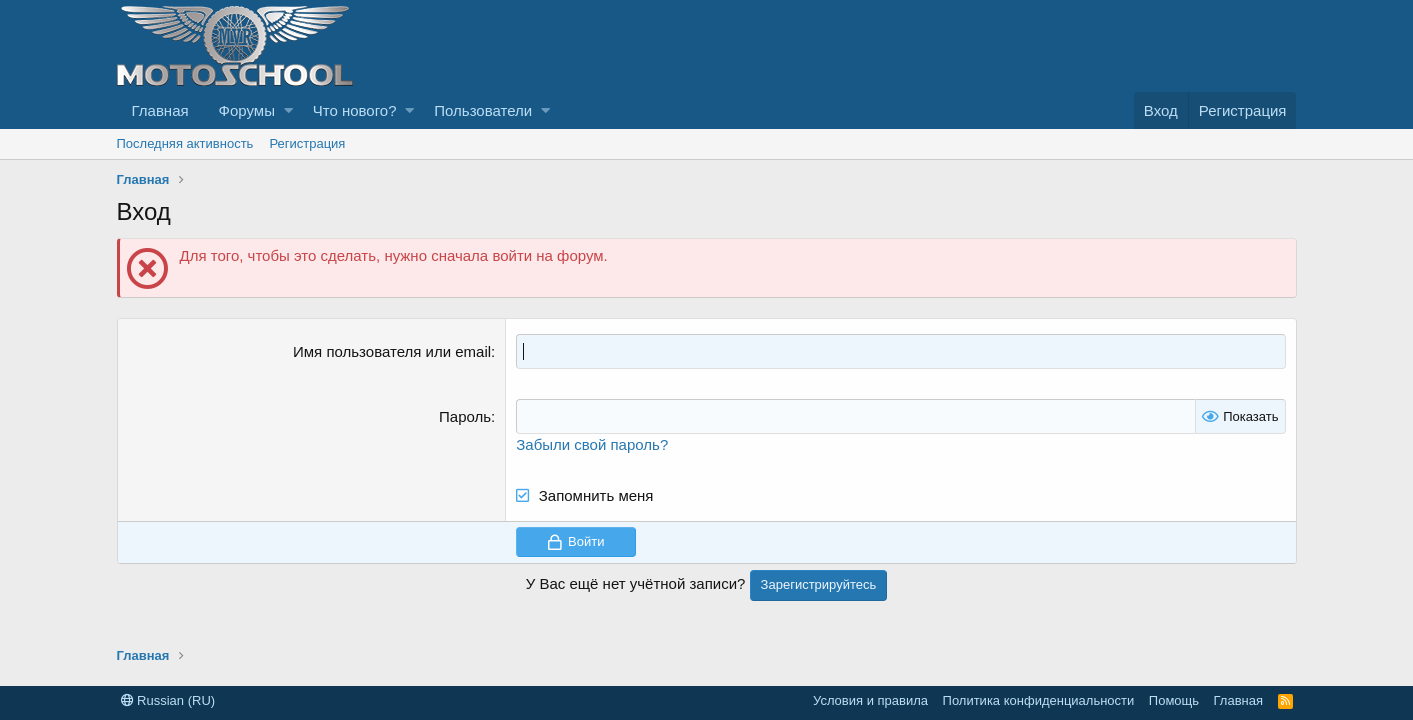 Image resolution: width=1413 pixels, height=720 pixels. I want to click on Регистрация, so click(307, 143).